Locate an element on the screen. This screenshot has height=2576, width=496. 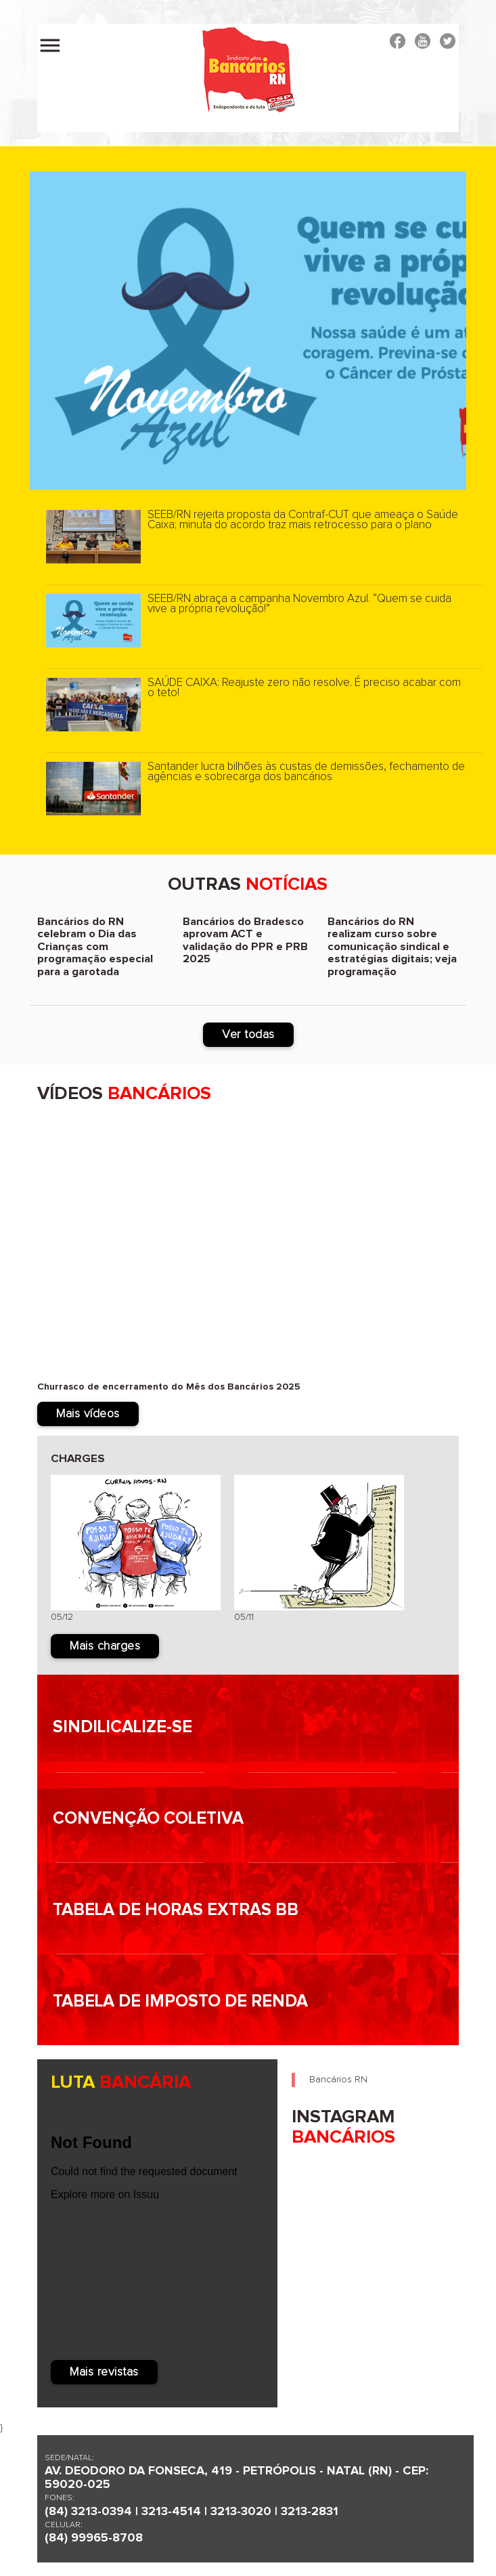
Bancários do RN realizam curso sobre comunicação sindical e estratégias digitais; veja programação is located at coordinates (392, 947).